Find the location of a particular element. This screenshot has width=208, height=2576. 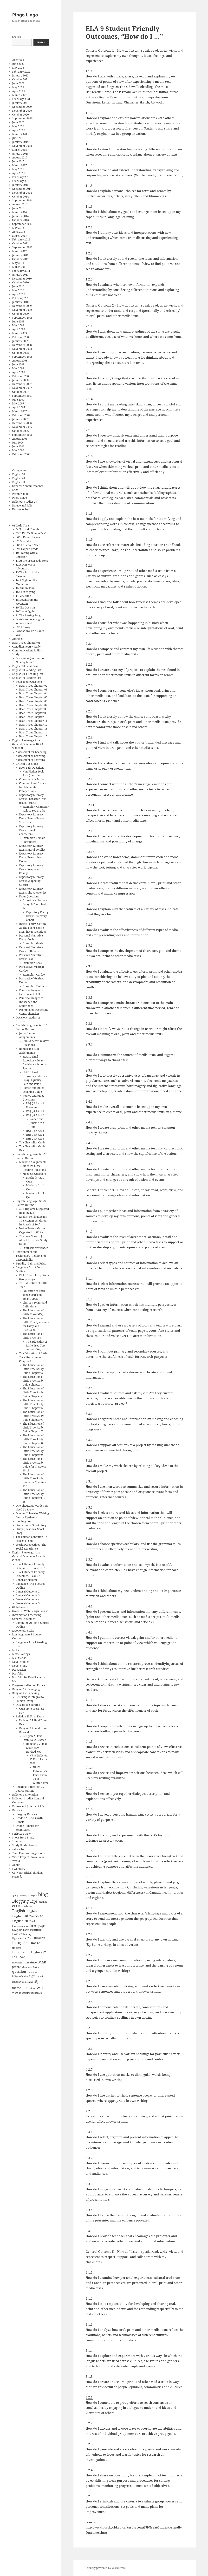

December 2008 is located at coordinates (22, 345).